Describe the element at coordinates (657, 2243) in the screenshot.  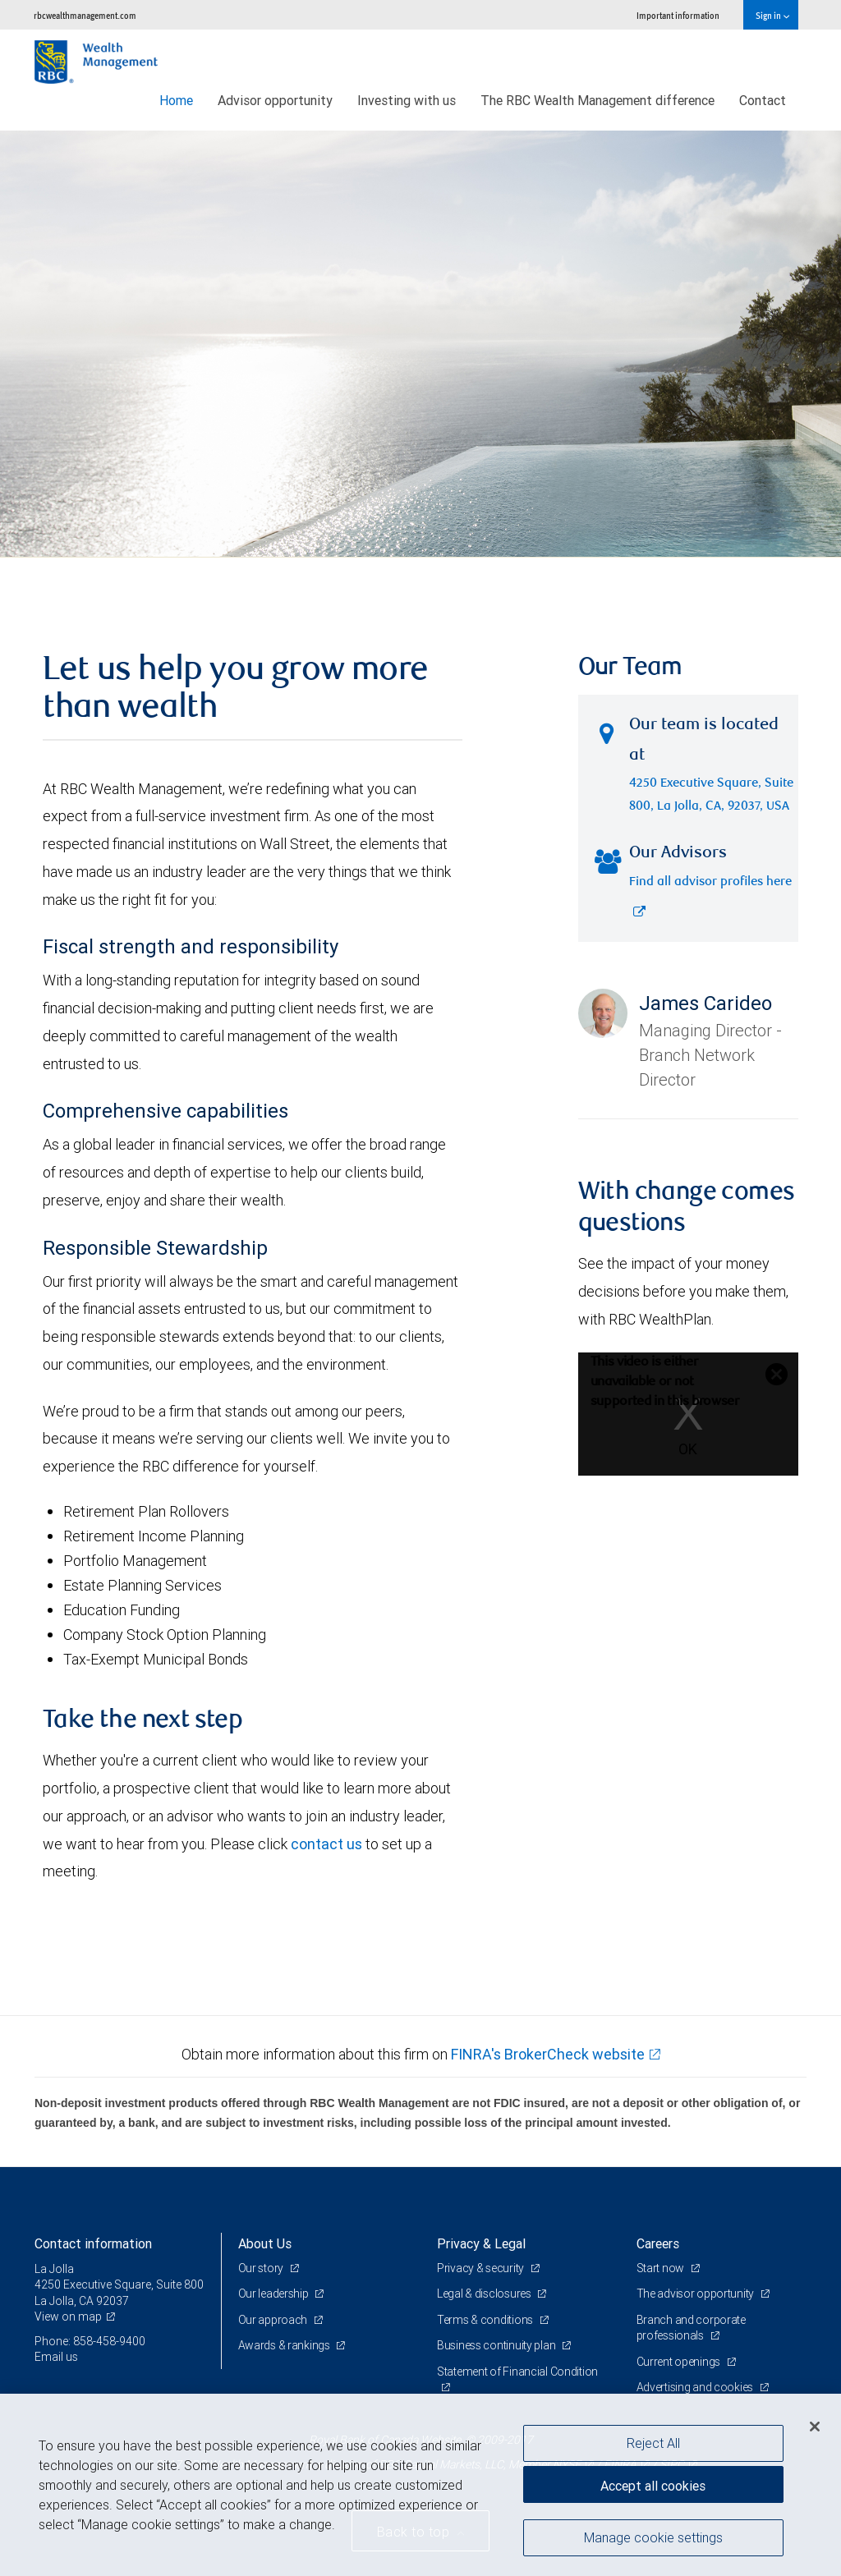
I see `Careers [heading]` at that location.